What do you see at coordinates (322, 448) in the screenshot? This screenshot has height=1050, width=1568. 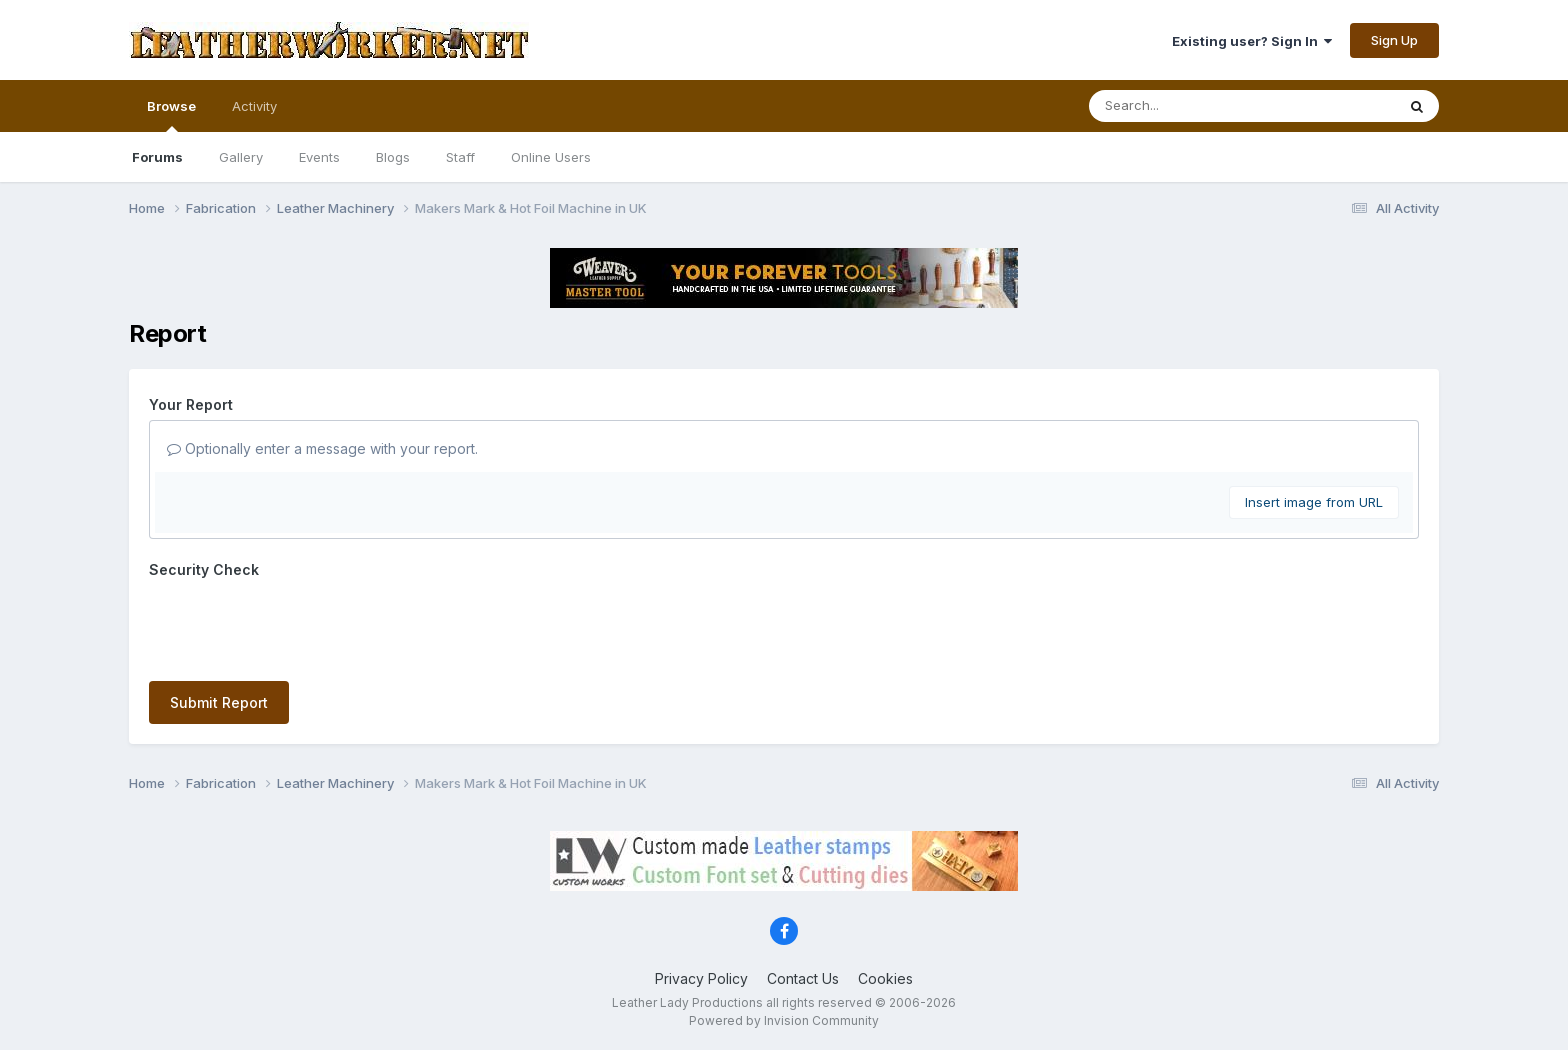 I see `Optionally enter a message with your report.` at bounding box center [322, 448].